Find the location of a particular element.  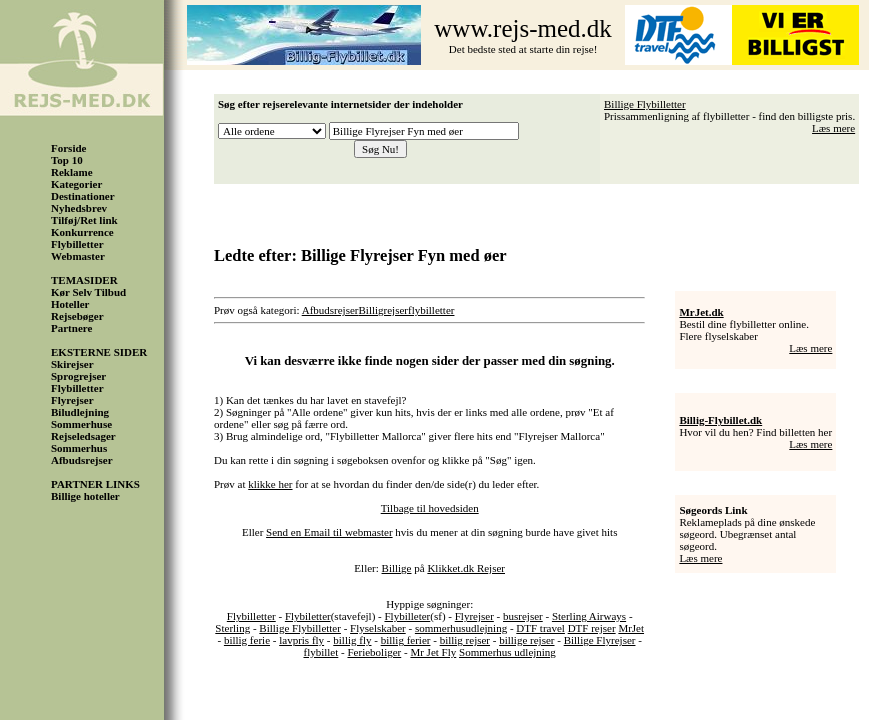

Flybilletter is located at coordinates (77, 244).